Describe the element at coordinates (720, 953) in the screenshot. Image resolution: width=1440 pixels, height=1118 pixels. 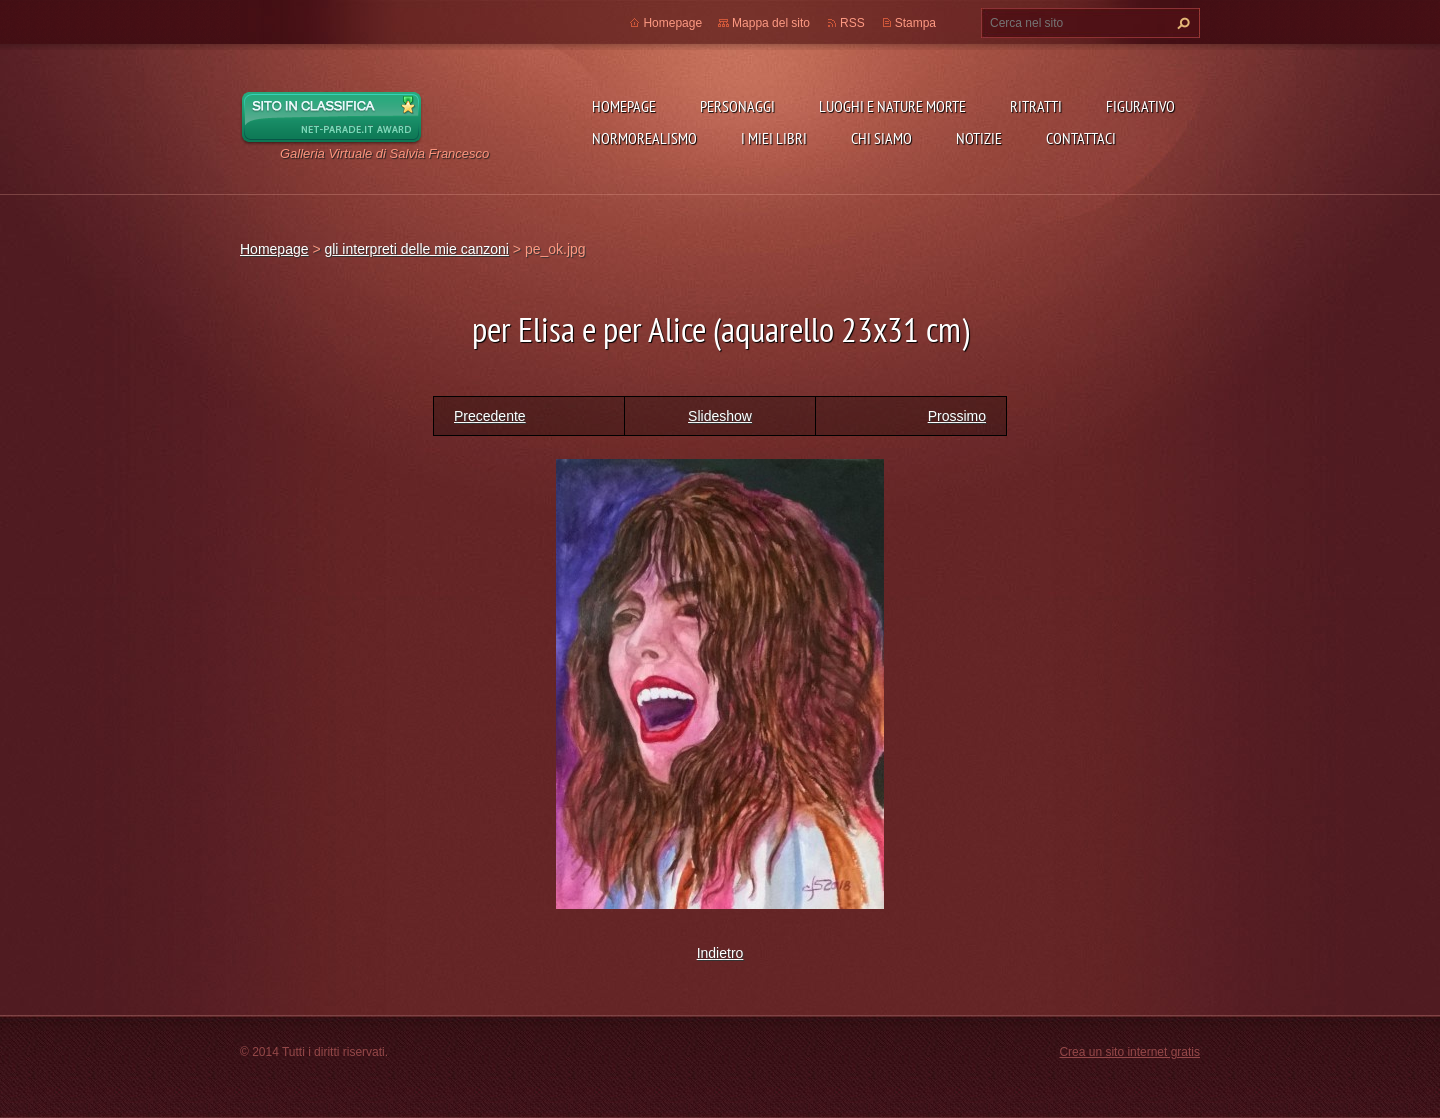
I see `Indietro` at that location.